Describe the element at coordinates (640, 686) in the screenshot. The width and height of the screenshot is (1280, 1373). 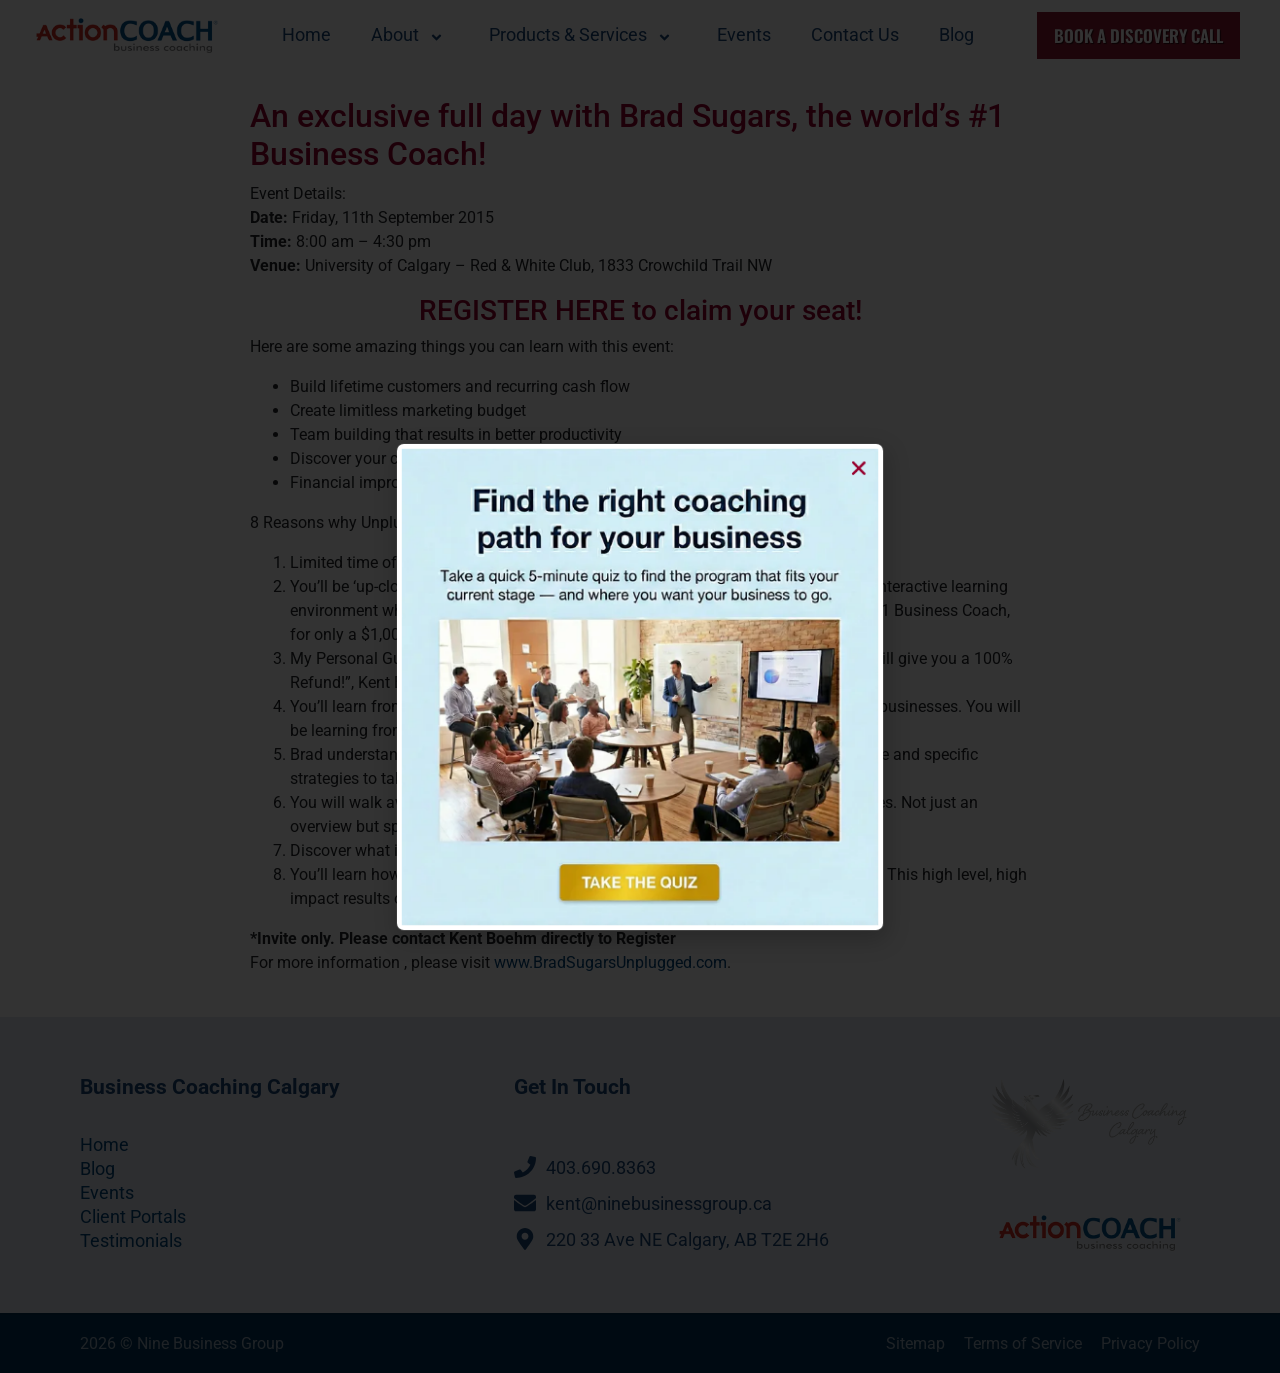
I see `[document]` at that location.